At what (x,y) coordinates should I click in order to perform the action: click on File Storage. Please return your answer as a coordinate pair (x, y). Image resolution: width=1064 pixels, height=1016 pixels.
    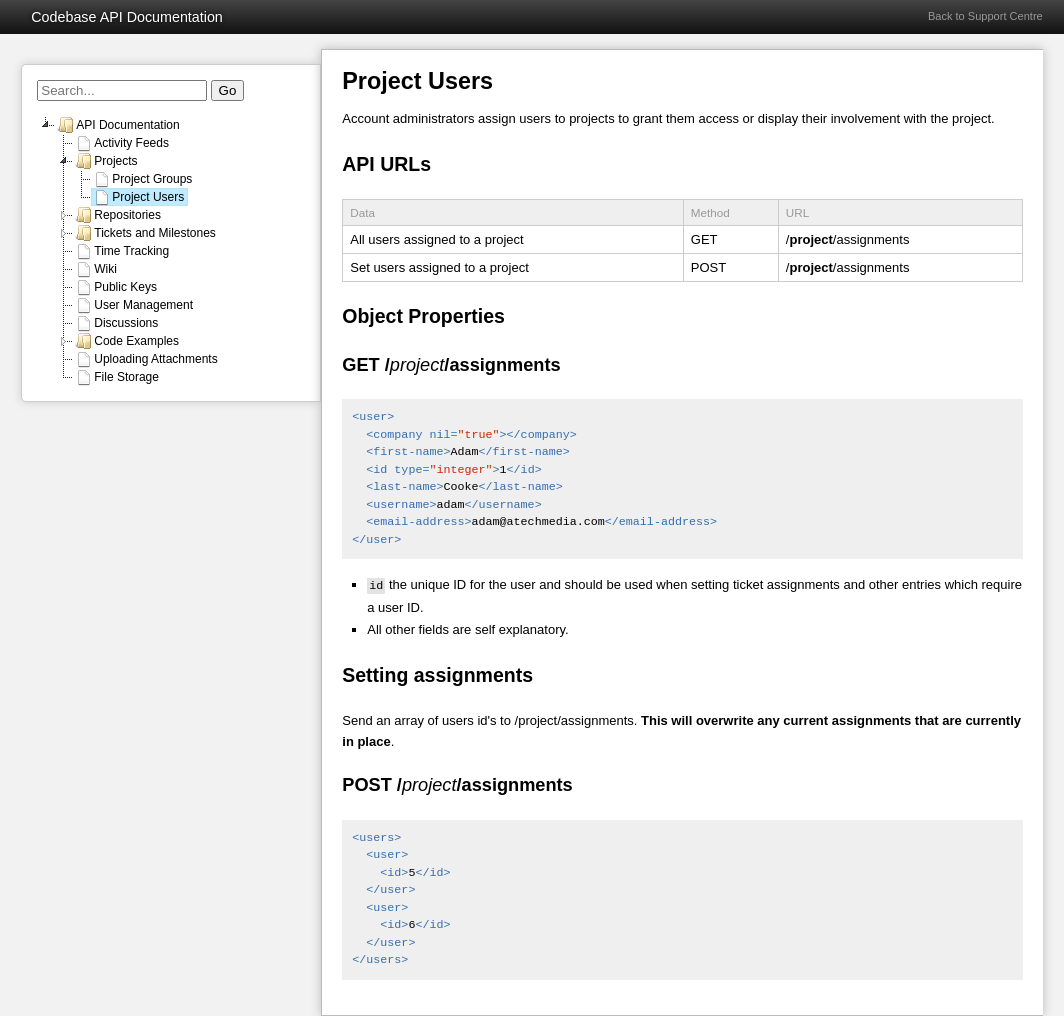
    Looking at the image, I should click on (116, 377).